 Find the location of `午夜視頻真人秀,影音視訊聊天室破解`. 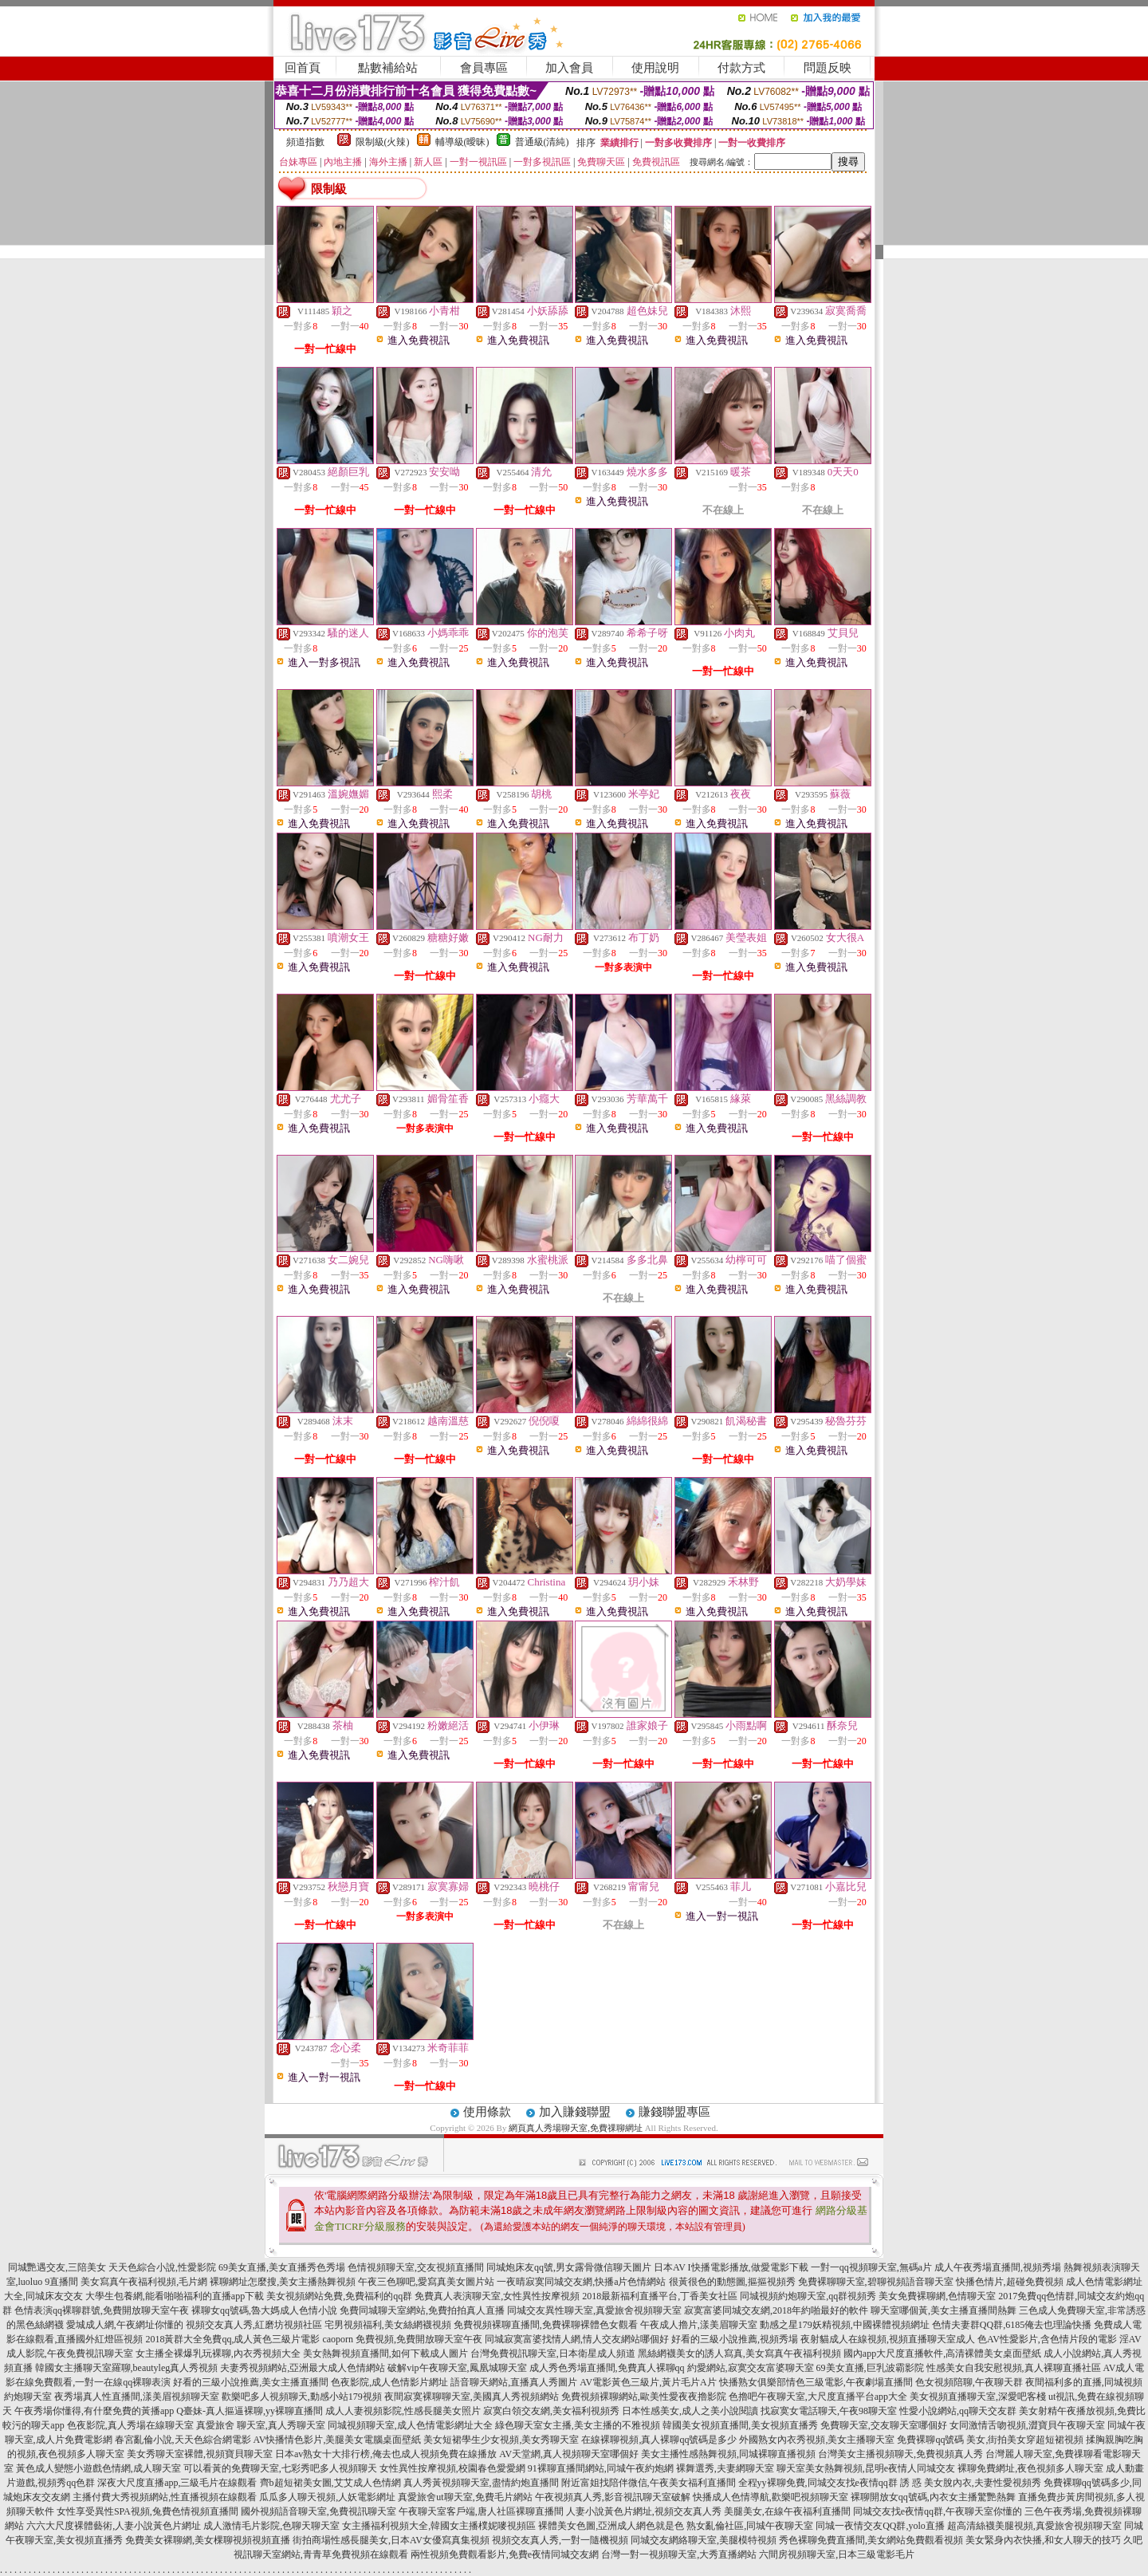

午夜視頻真人秀,影音視訊聊天室破解 is located at coordinates (612, 2497).